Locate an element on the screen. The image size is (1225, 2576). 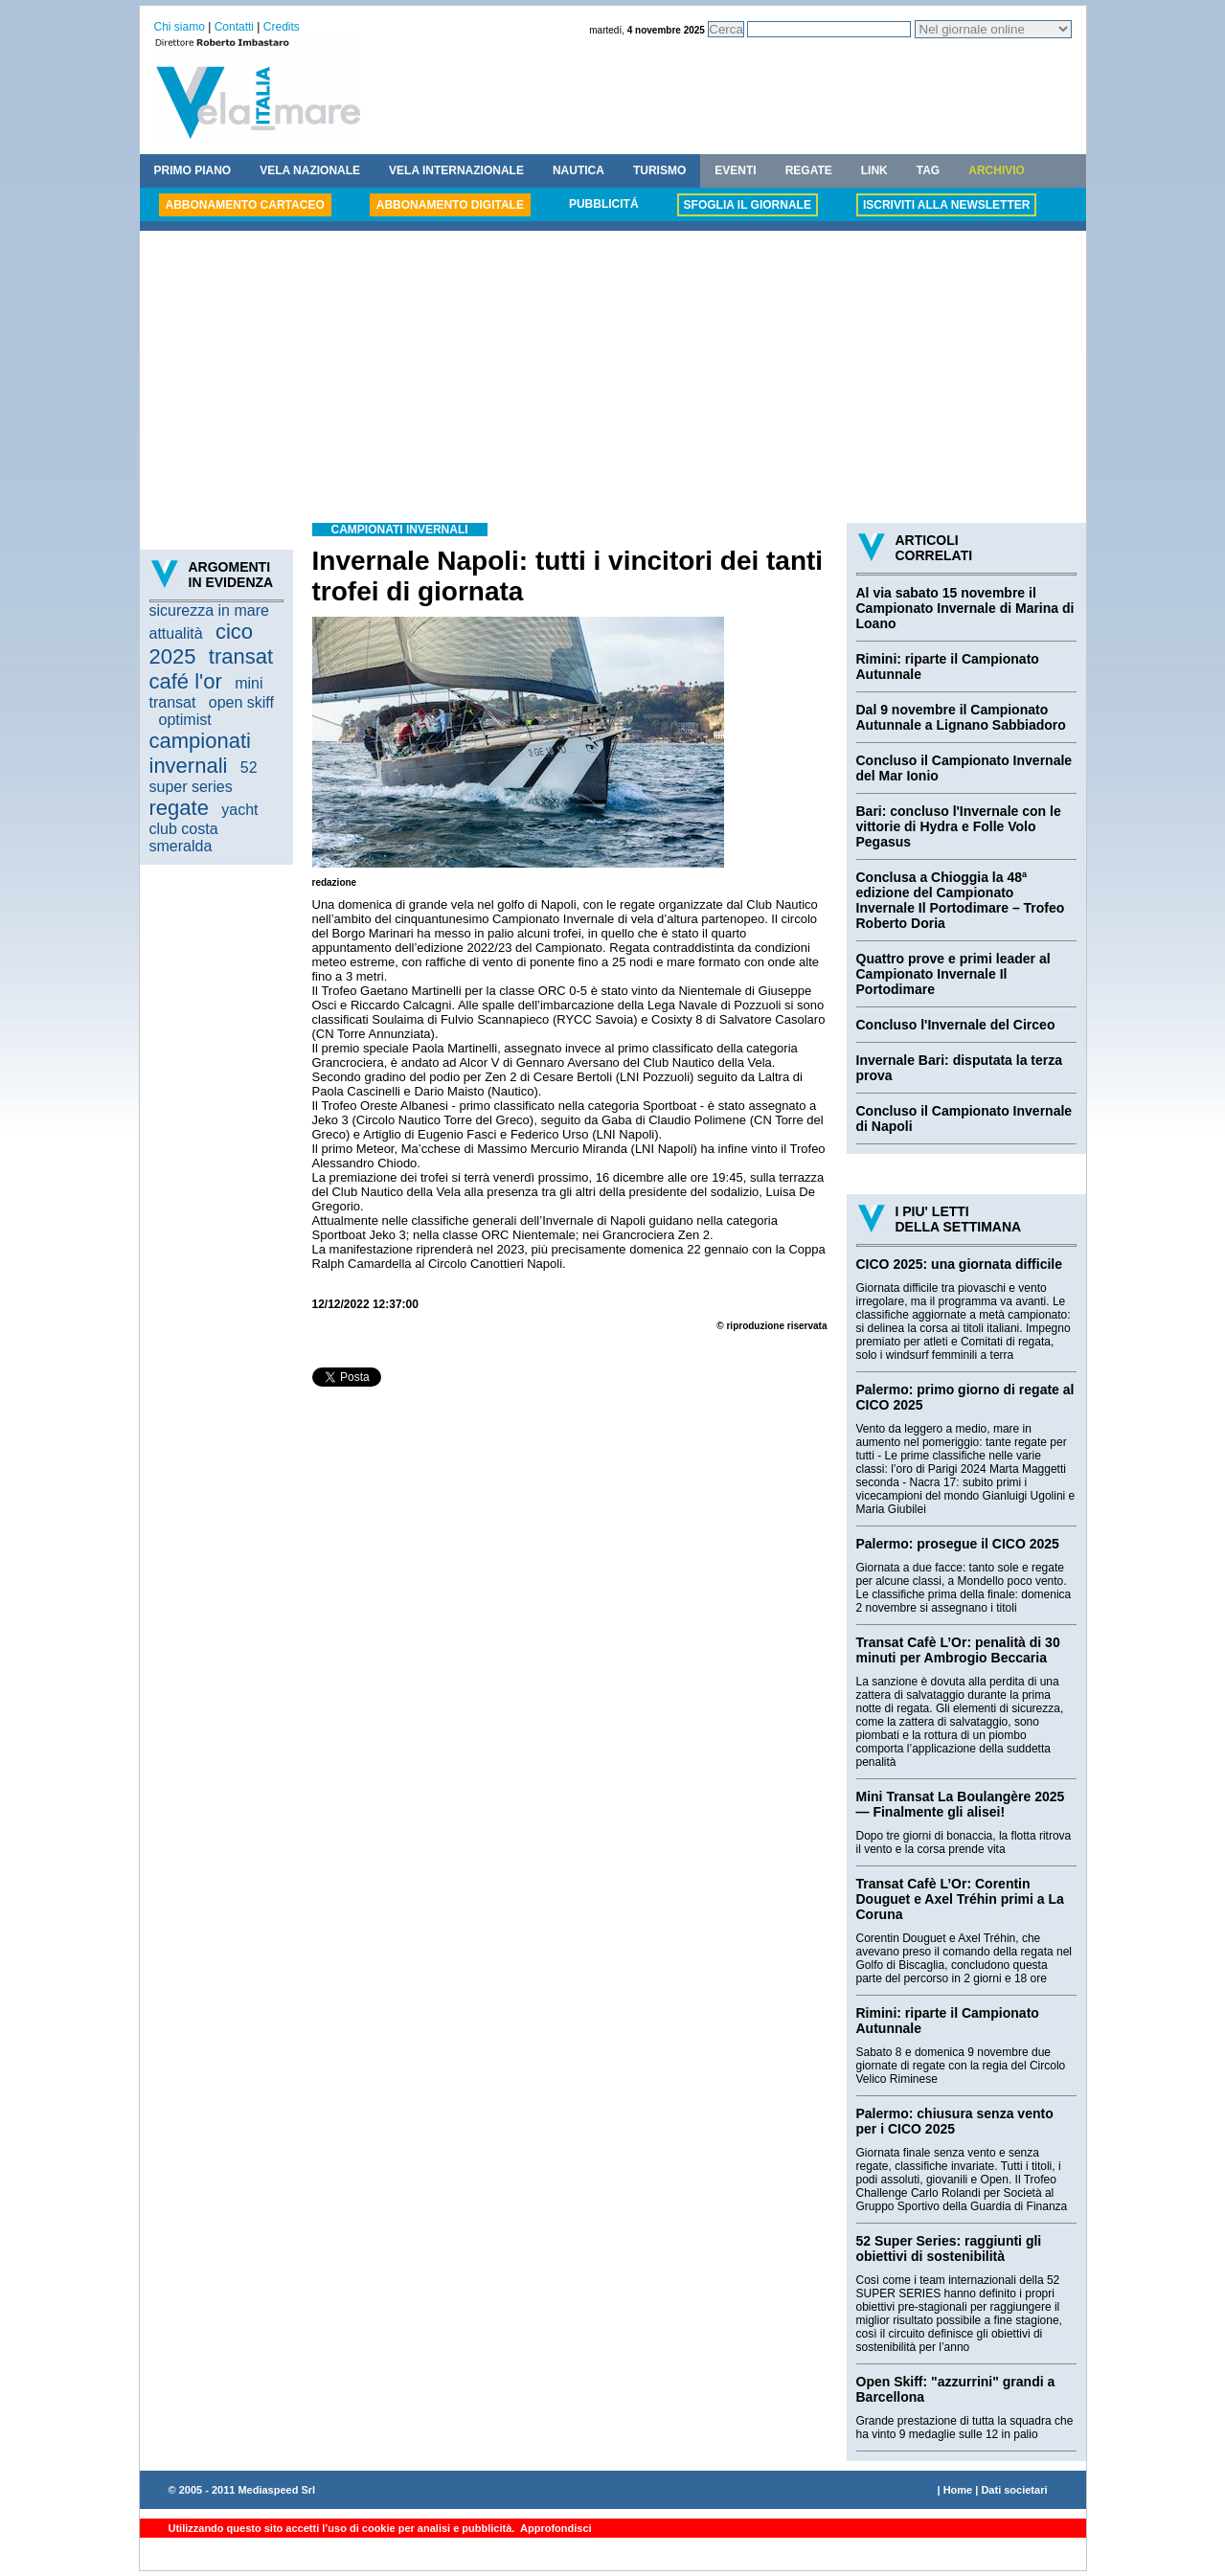
Transat Cafè L’Or: penalità di 30 minuti per Ambrogio Beccaria is located at coordinates (958, 1650).